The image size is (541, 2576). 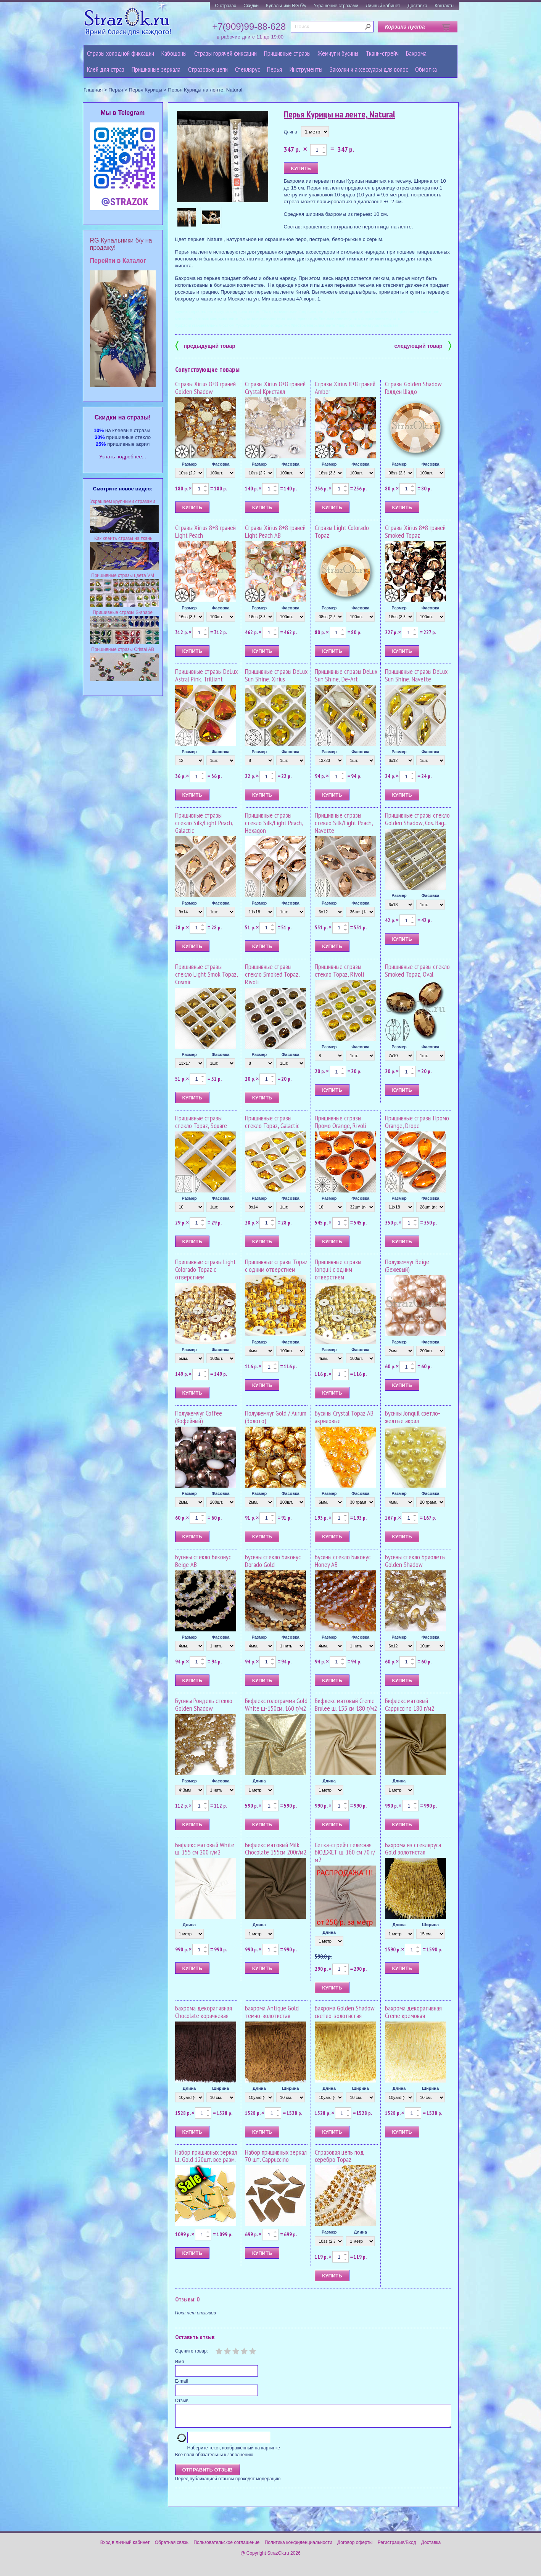 I want to click on Перья Курицы, so click(x=145, y=90).